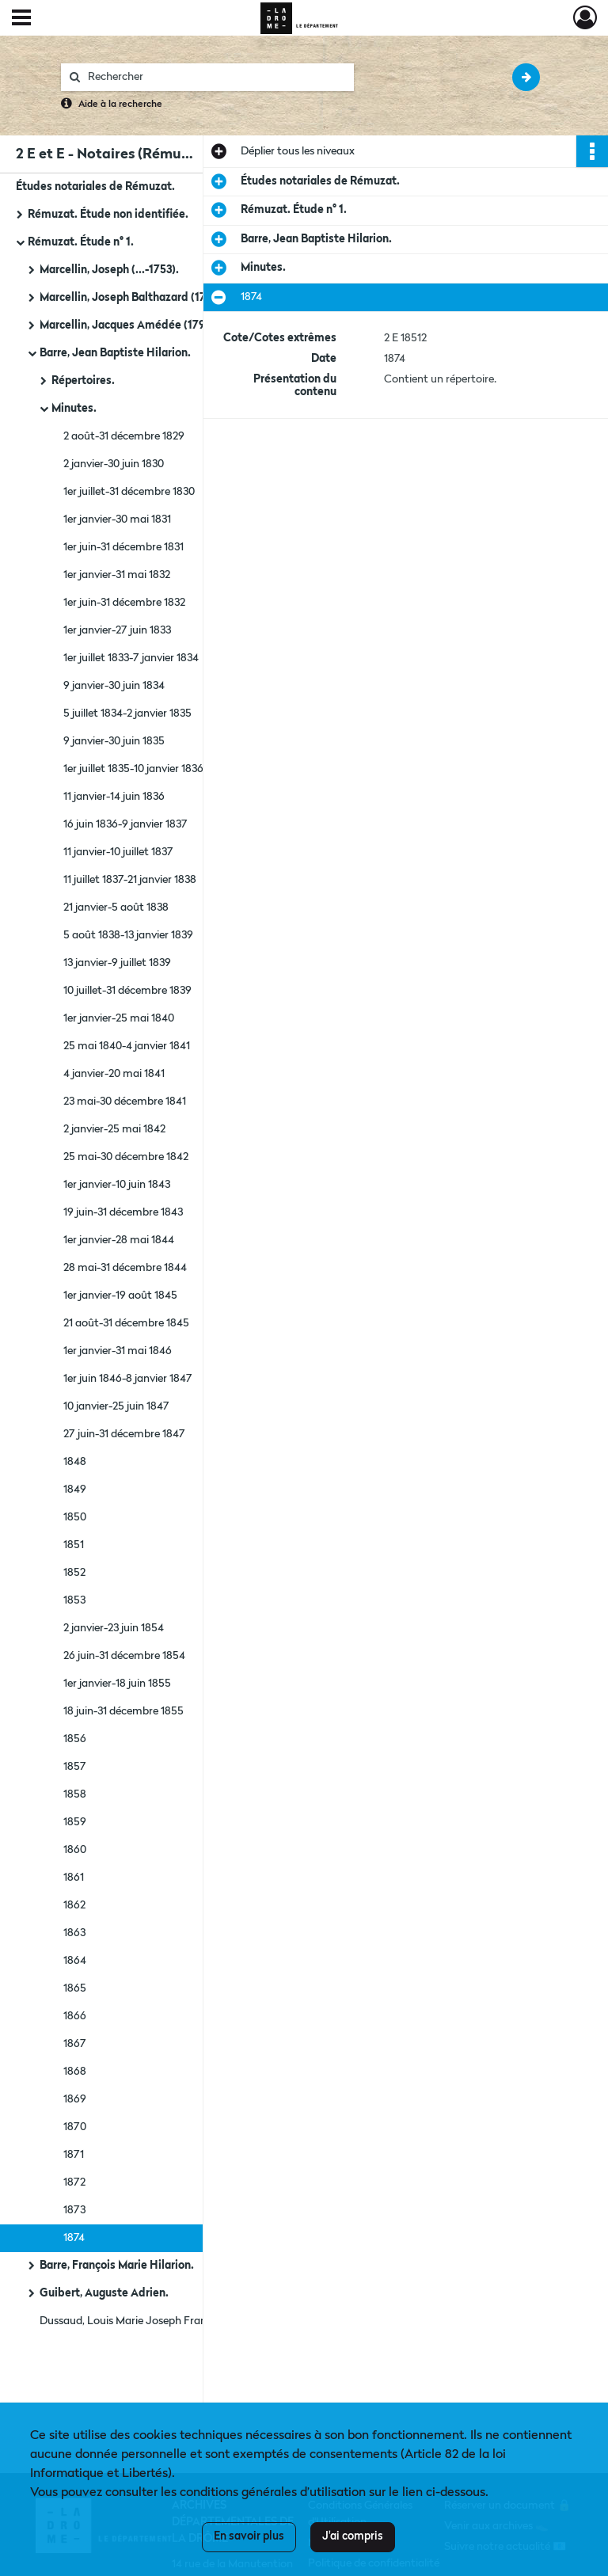 Image resolution: width=608 pixels, height=2576 pixels. Describe the element at coordinates (74, 1849) in the screenshot. I see `1860` at that location.